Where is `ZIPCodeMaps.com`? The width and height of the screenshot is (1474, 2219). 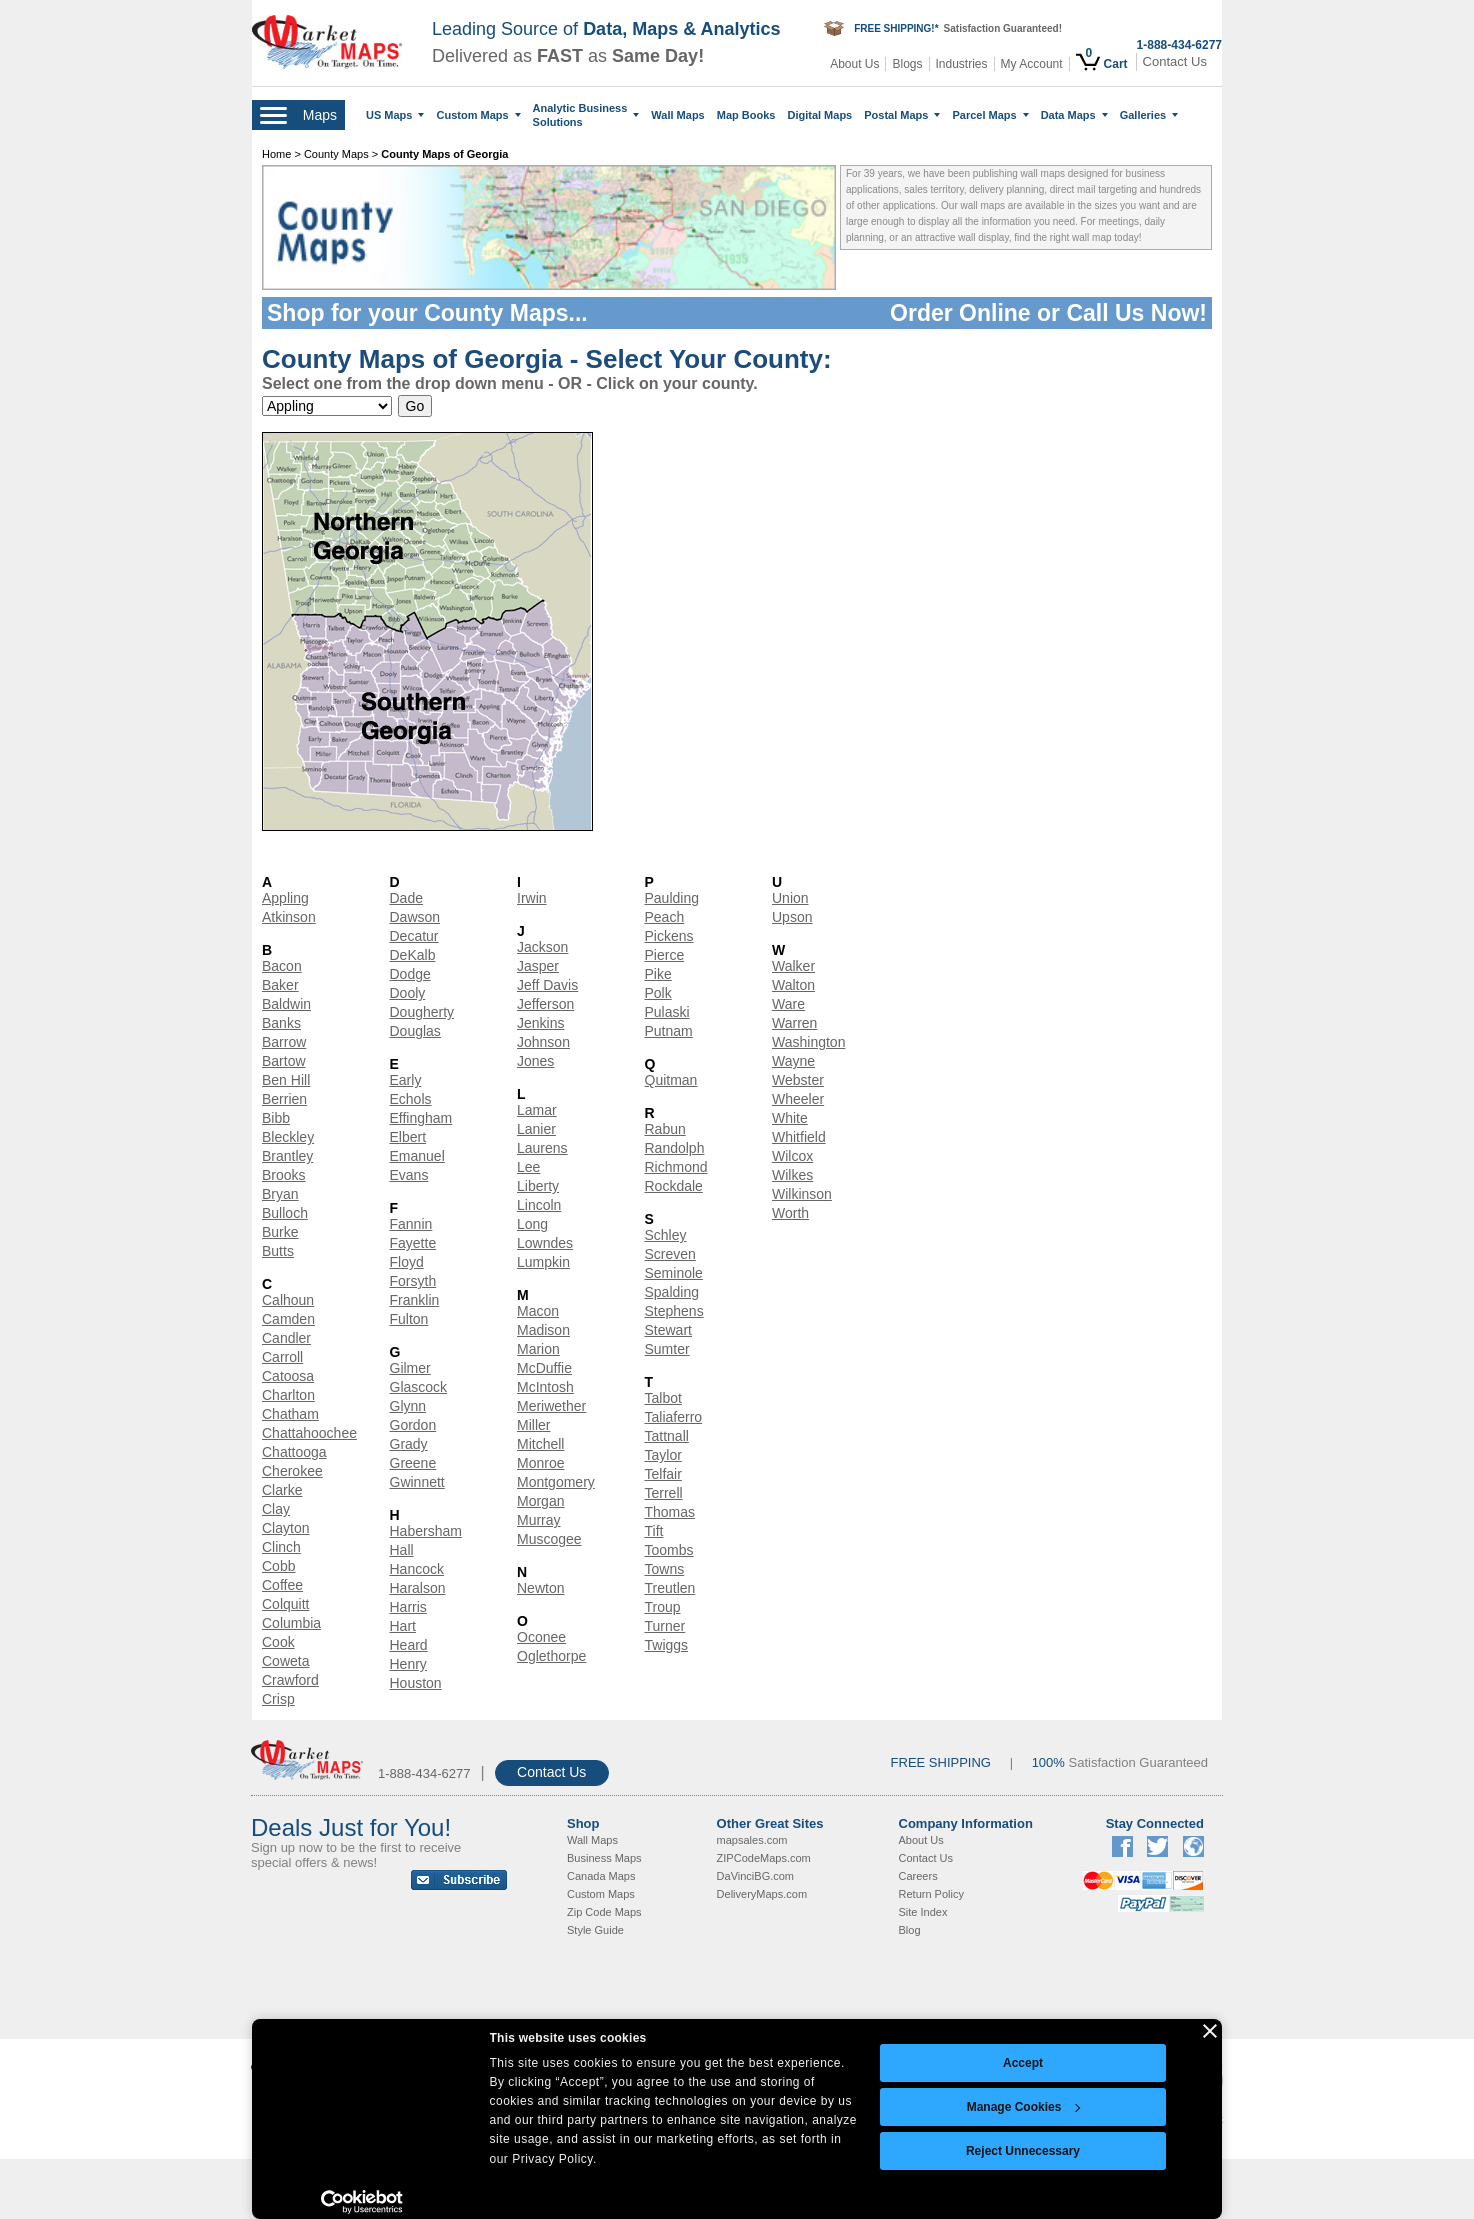
ZIPCodeMaps.com is located at coordinates (764, 1858).